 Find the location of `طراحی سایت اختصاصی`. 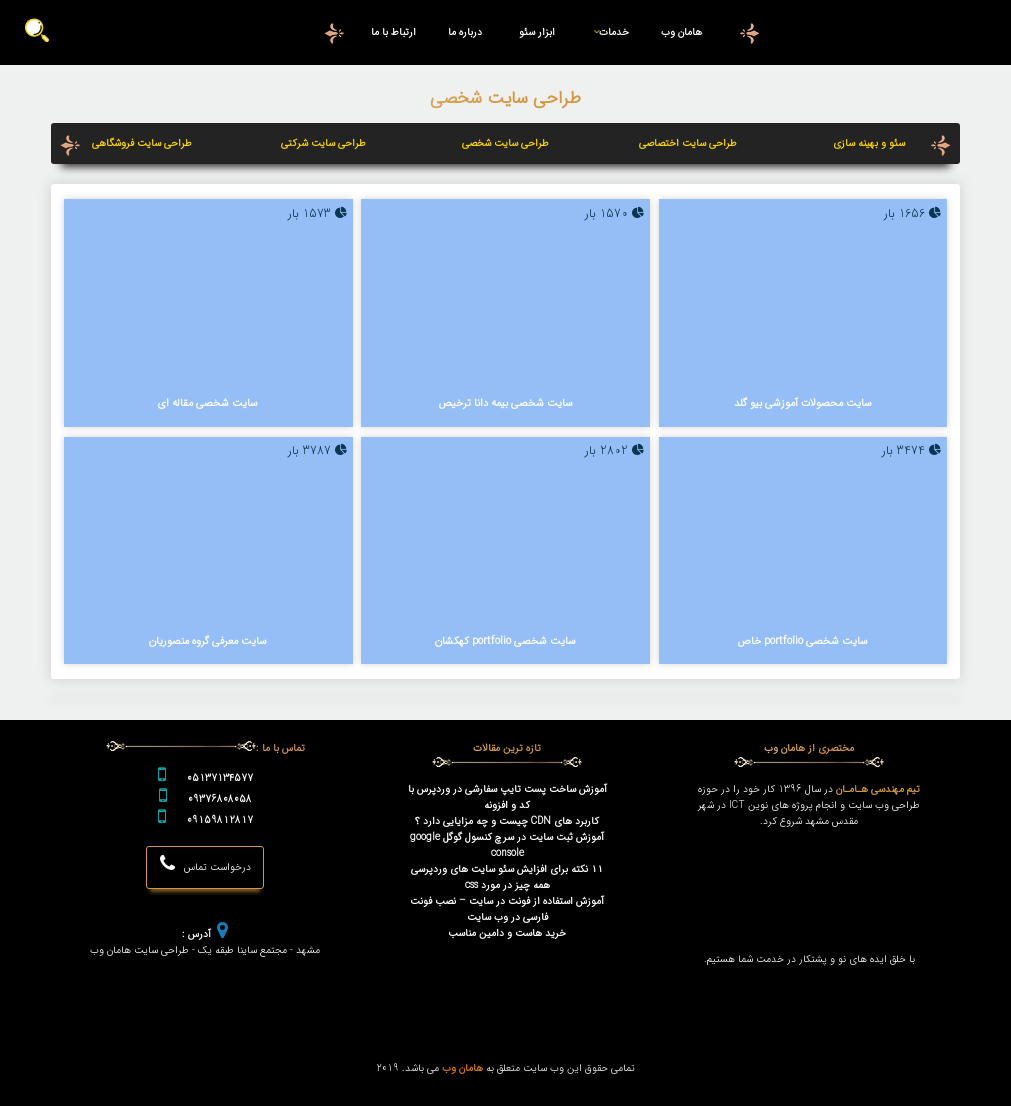

طراحی سایت اختصاصی is located at coordinates (688, 143).